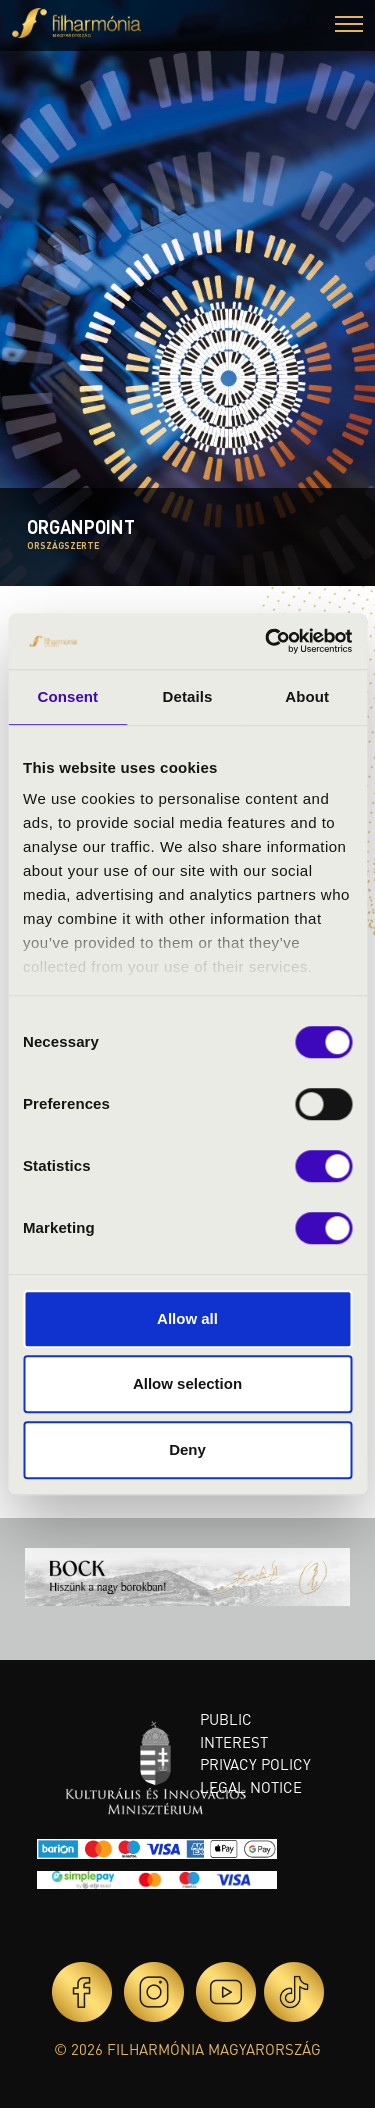 The width and height of the screenshot is (375, 2108). Describe the element at coordinates (187, 1449) in the screenshot. I see `Deny` at that location.